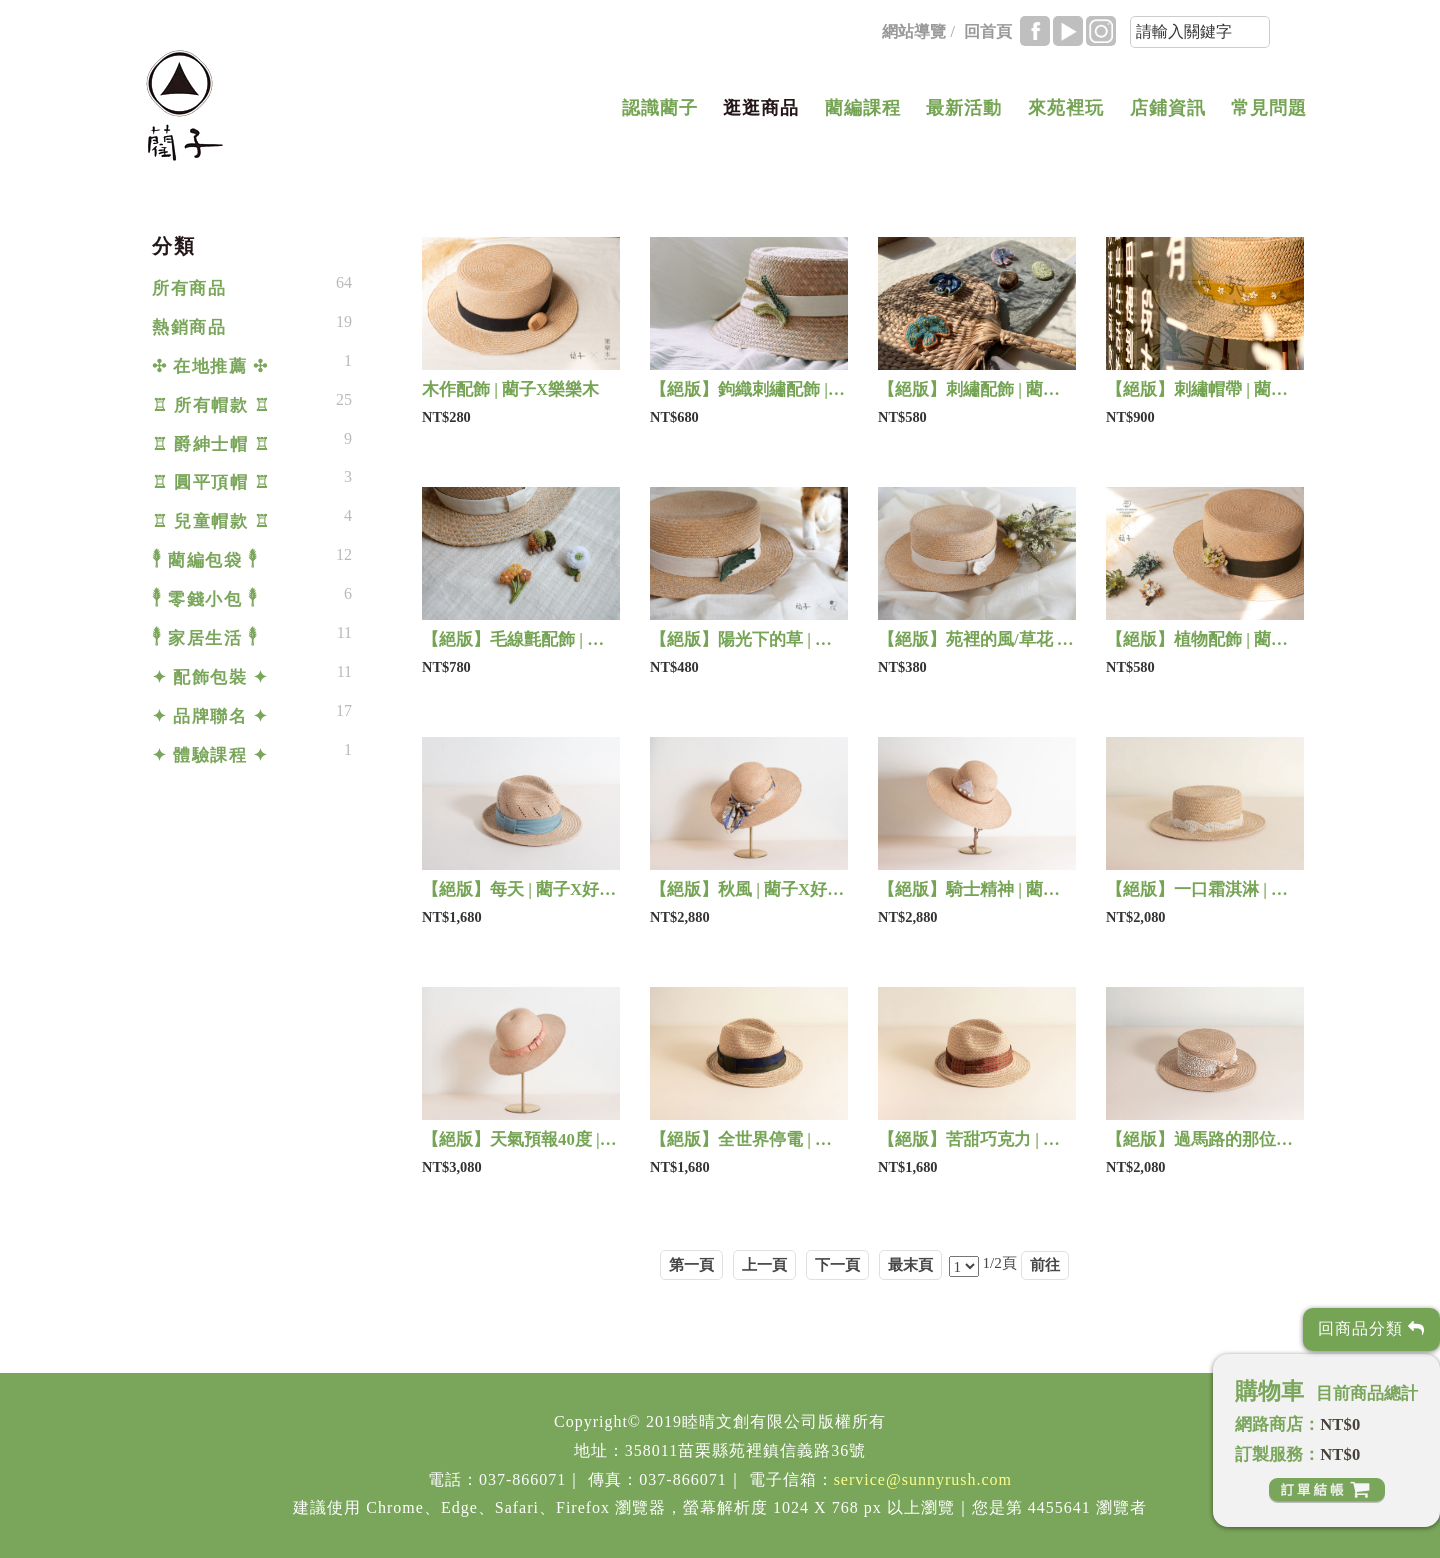  Describe the element at coordinates (211, 444) in the screenshot. I see `♖ 爵紳士帽 ♖` at that location.